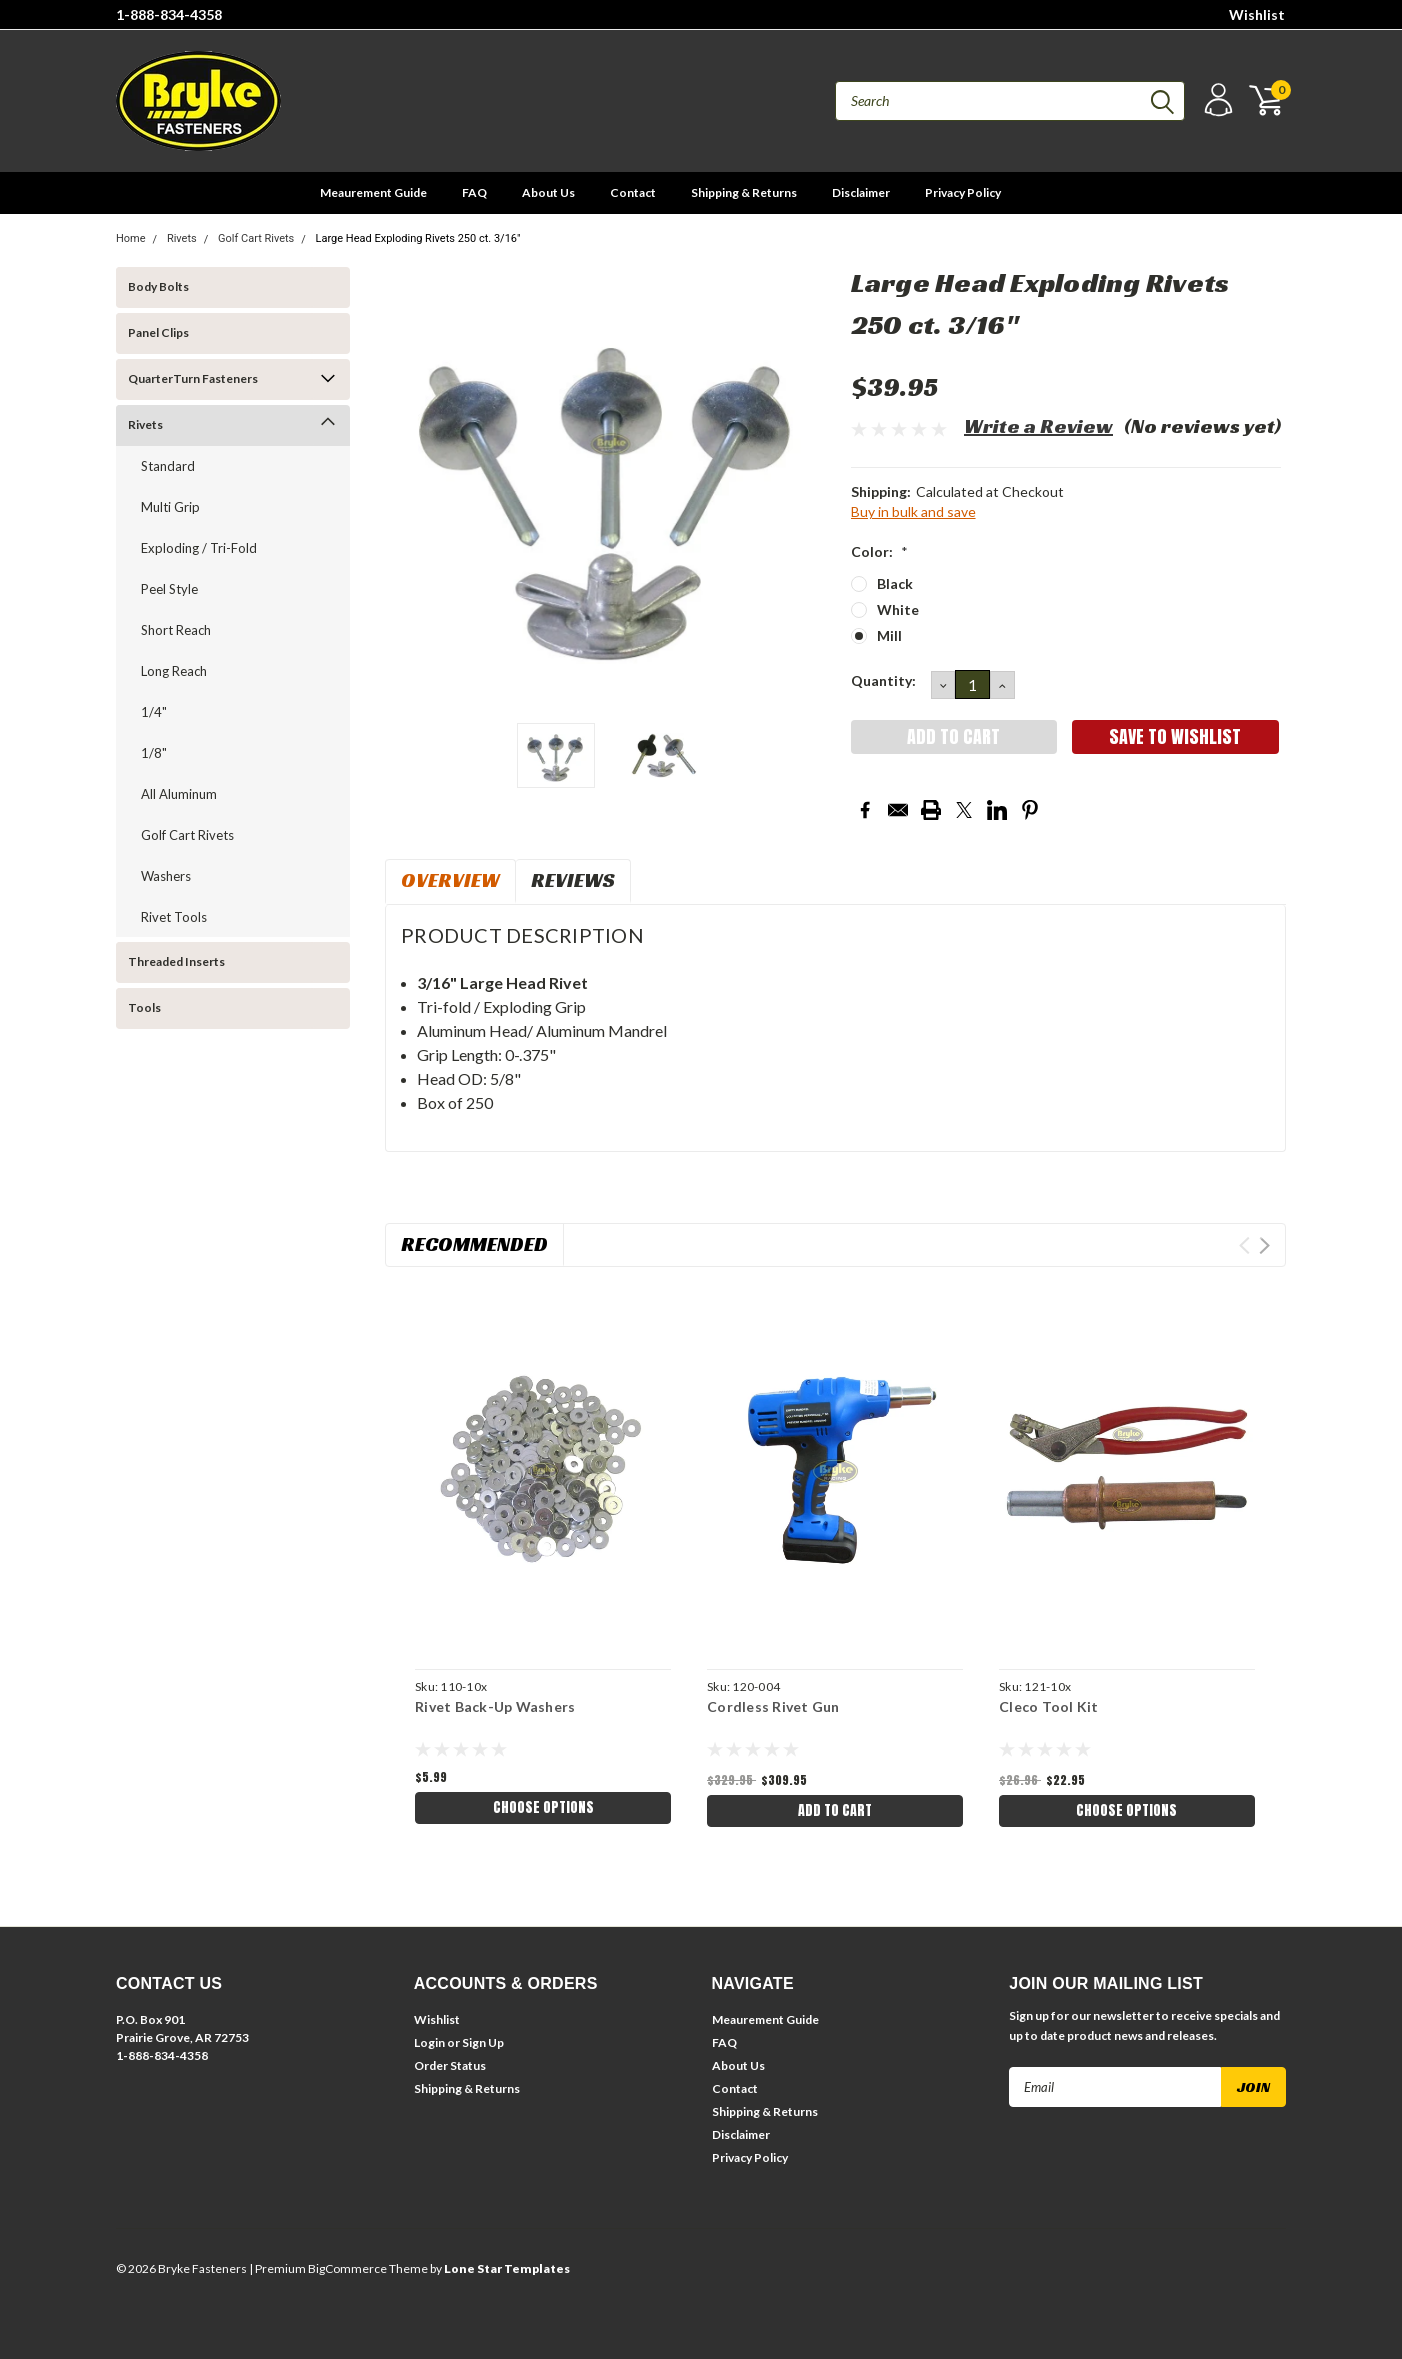 Image resolution: width=1402 pixels, height=2359 pixels. I want to click on Add to Cart, so click(835, 1810).